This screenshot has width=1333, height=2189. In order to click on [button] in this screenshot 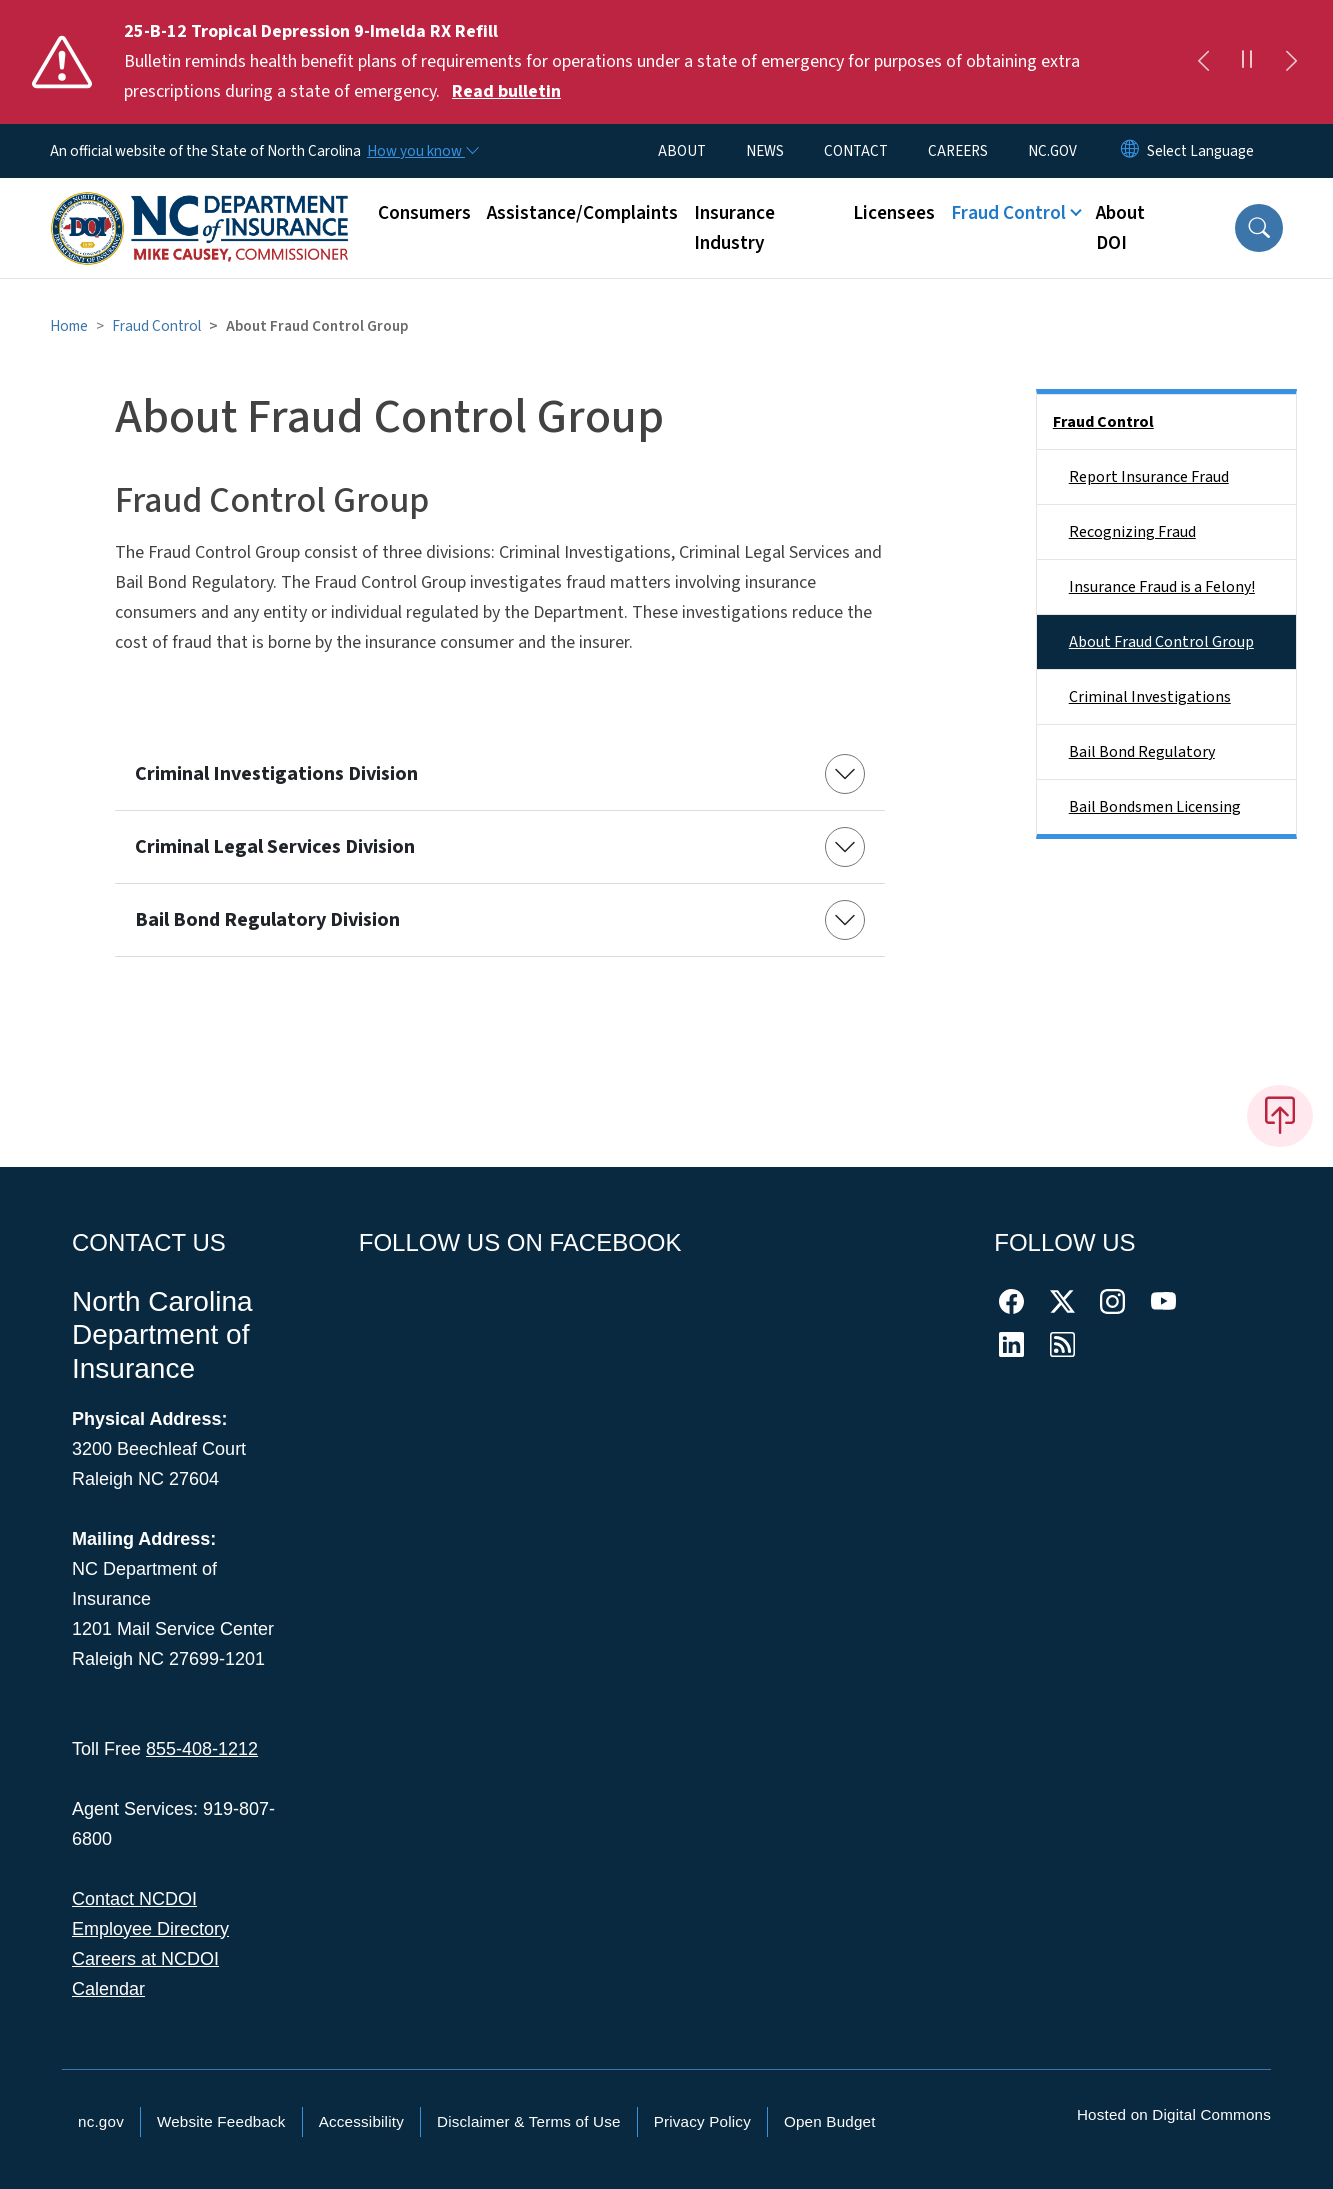, I will do `click(1259, 228)`.